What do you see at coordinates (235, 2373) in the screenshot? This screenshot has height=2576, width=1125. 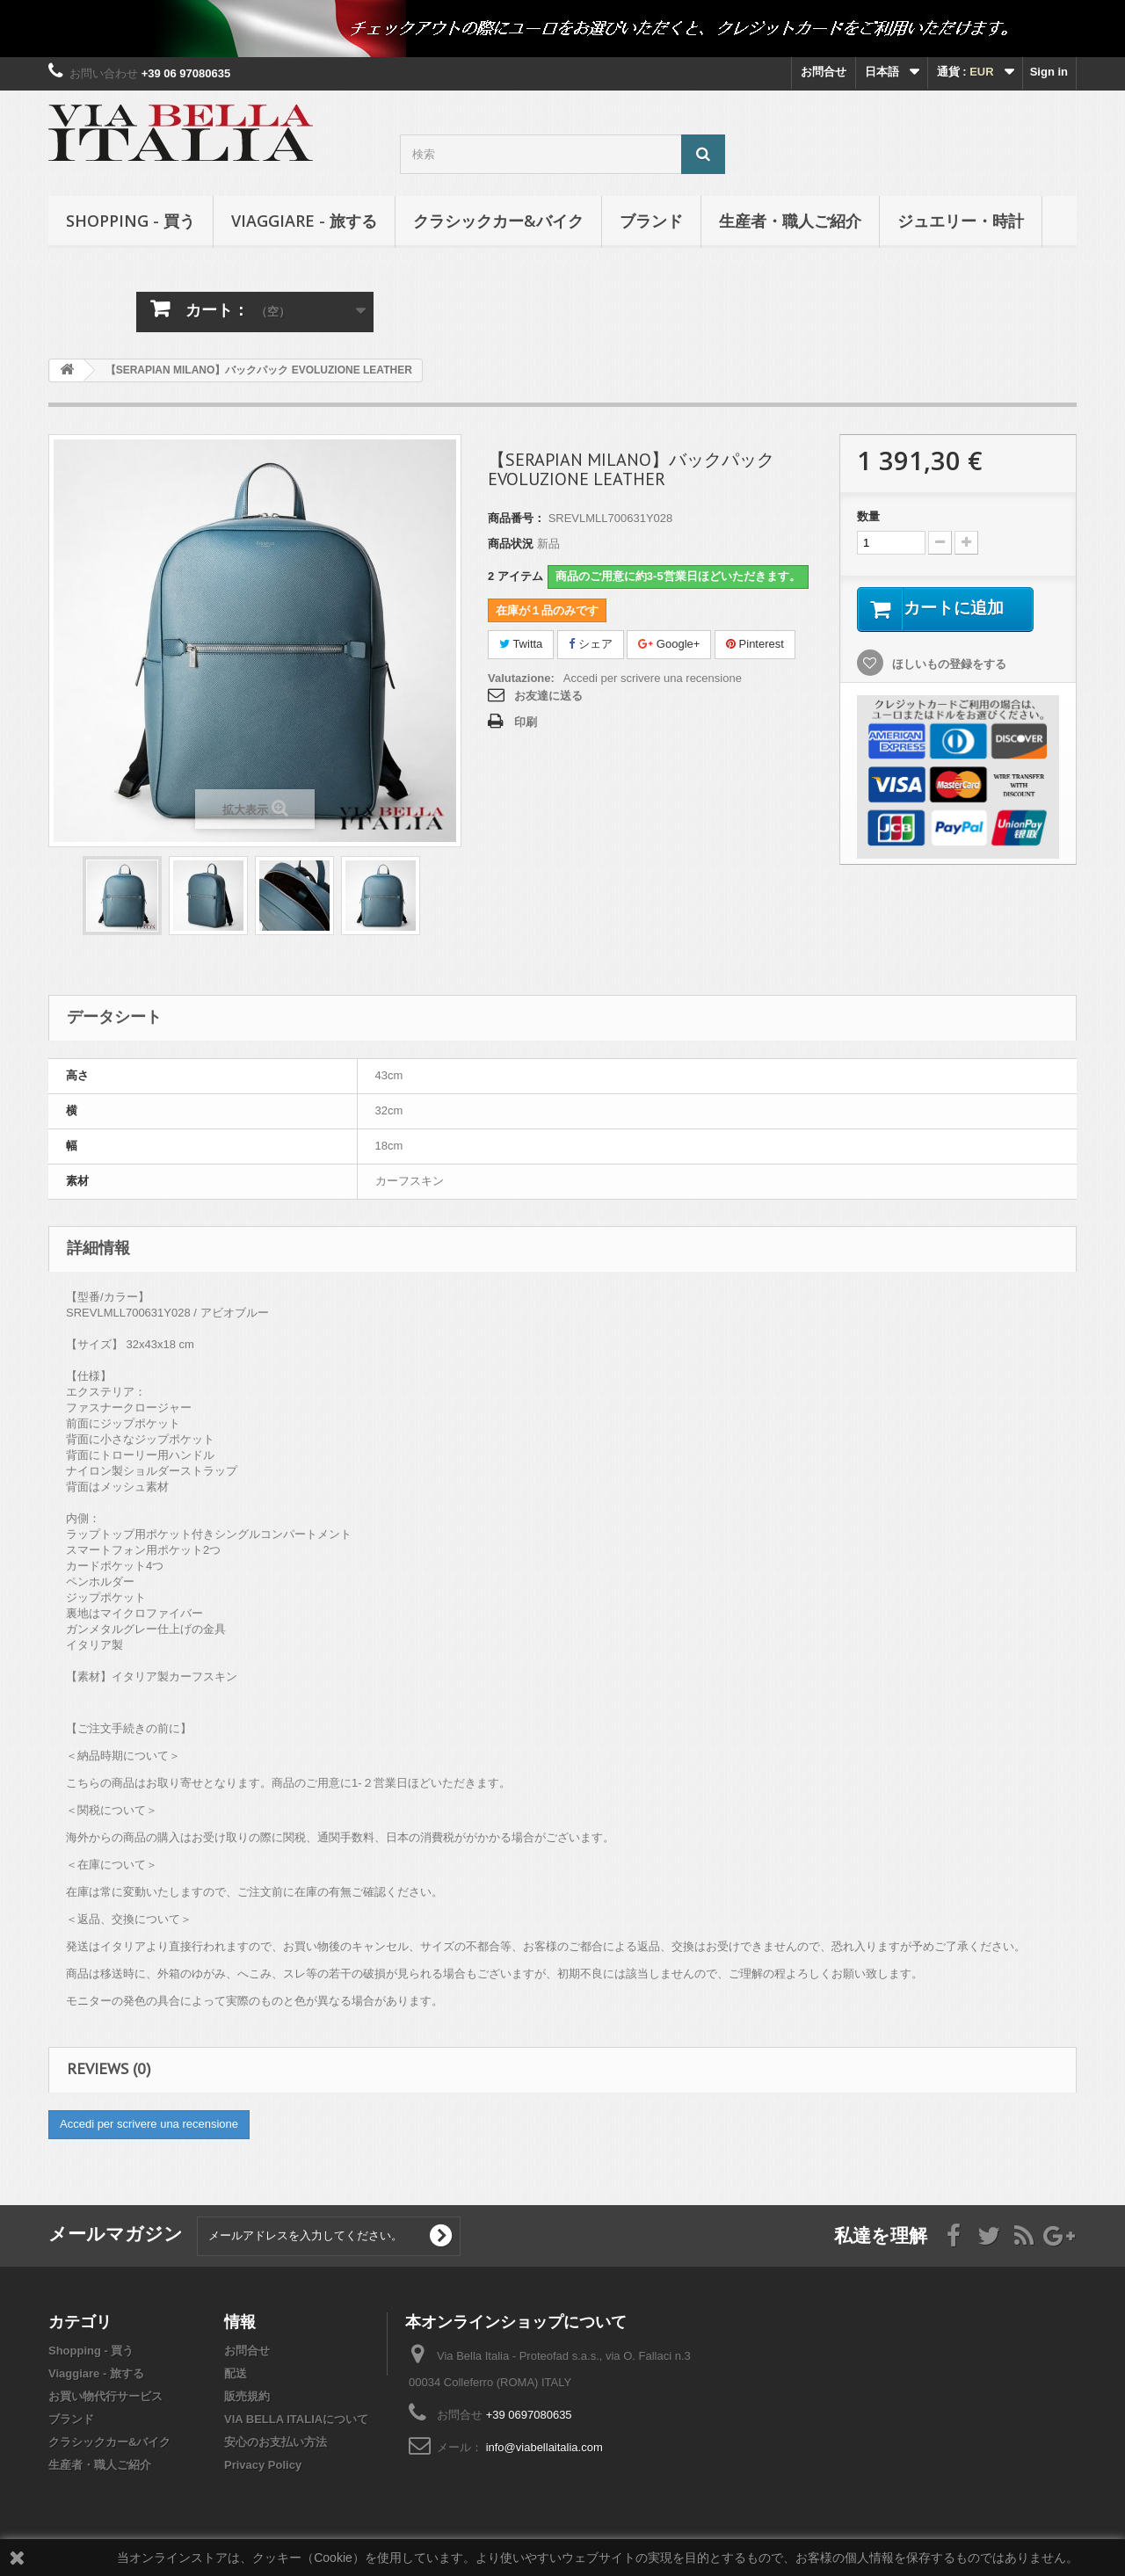 I see `配送` at bounding box center [235, 2373].